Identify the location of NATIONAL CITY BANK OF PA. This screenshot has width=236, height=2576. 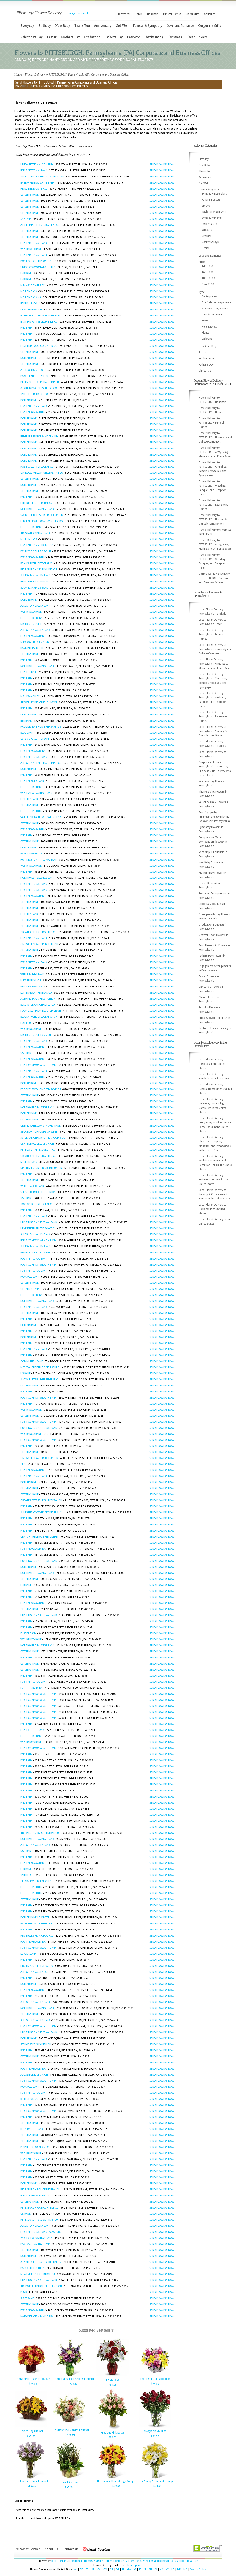
(36, 2316).